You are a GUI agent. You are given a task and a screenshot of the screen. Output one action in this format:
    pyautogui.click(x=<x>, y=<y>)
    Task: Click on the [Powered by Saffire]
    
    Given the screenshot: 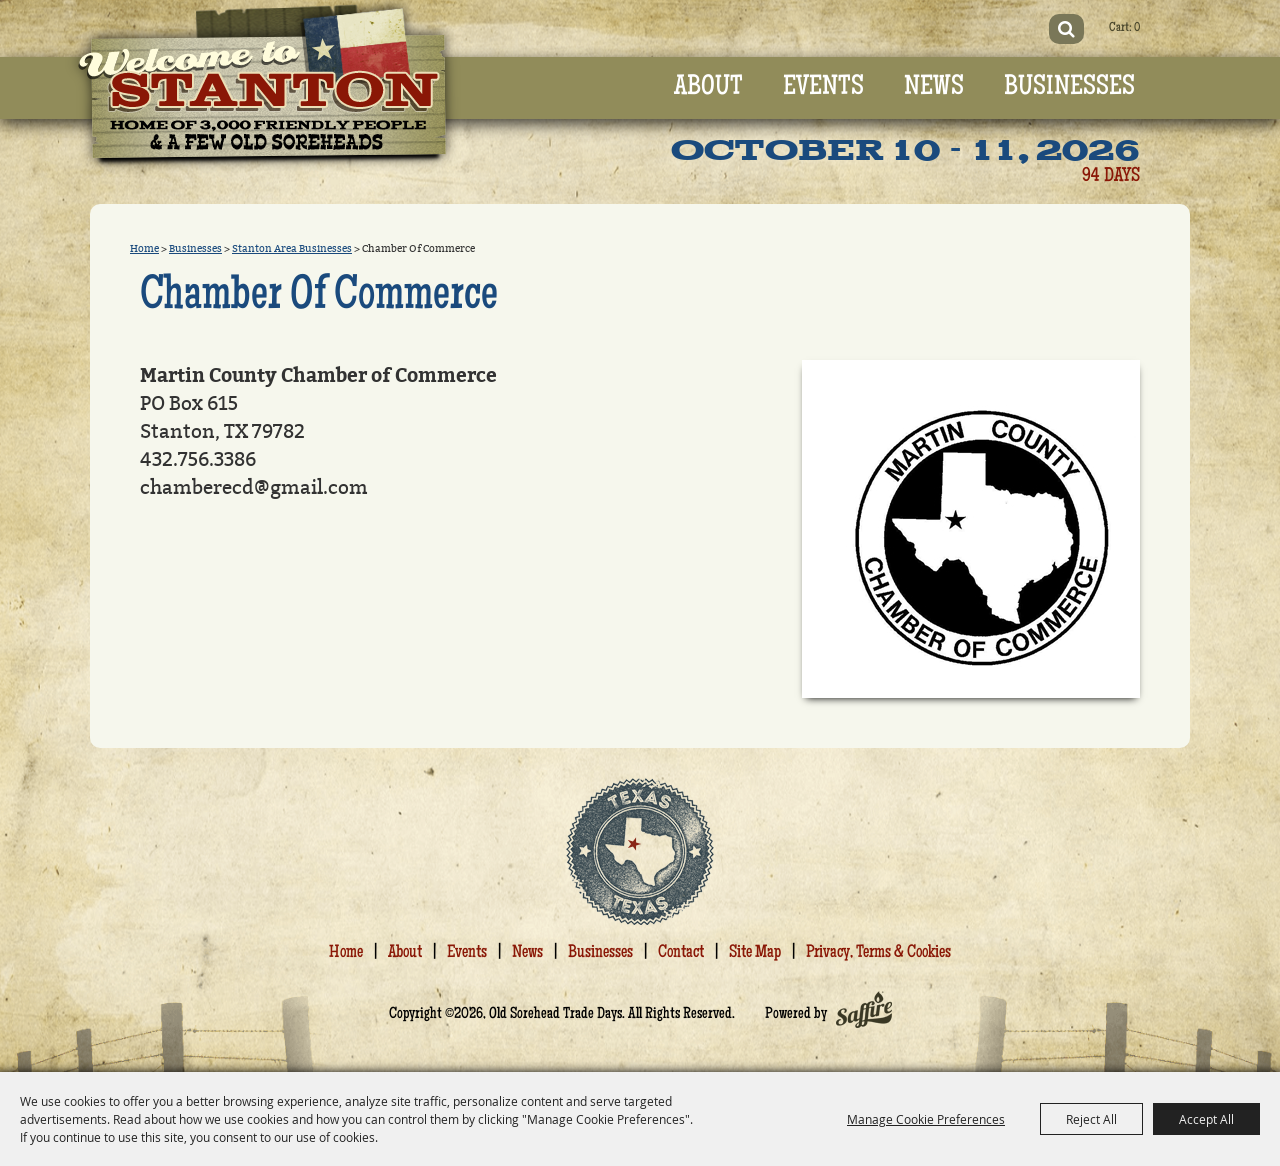 What is the action you would take?
    pyautogui.click(x=864, y=1015)
    